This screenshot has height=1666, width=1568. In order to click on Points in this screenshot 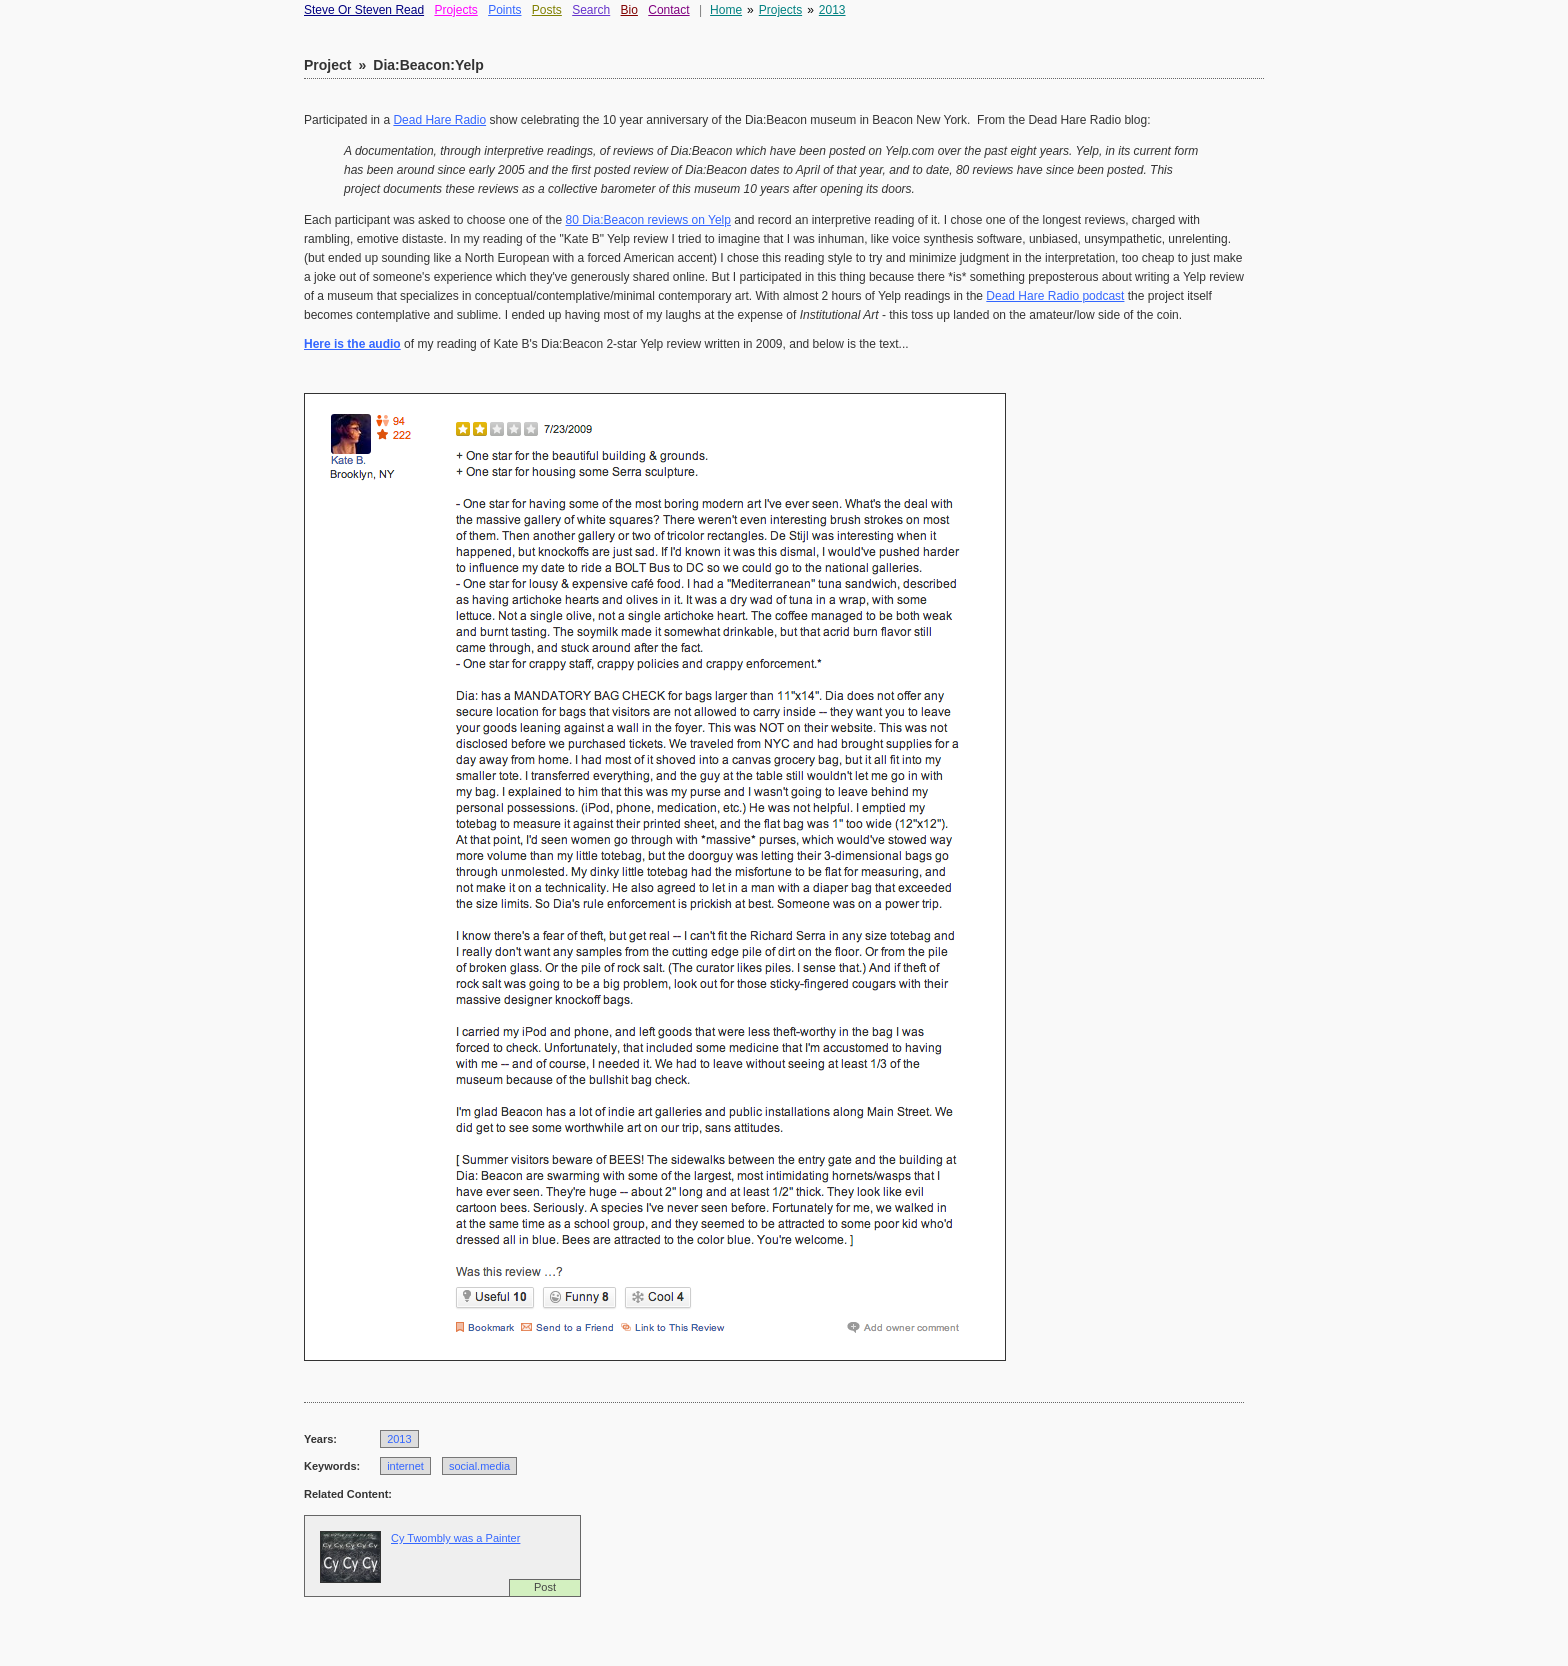, I will do `click(504, 10)`.